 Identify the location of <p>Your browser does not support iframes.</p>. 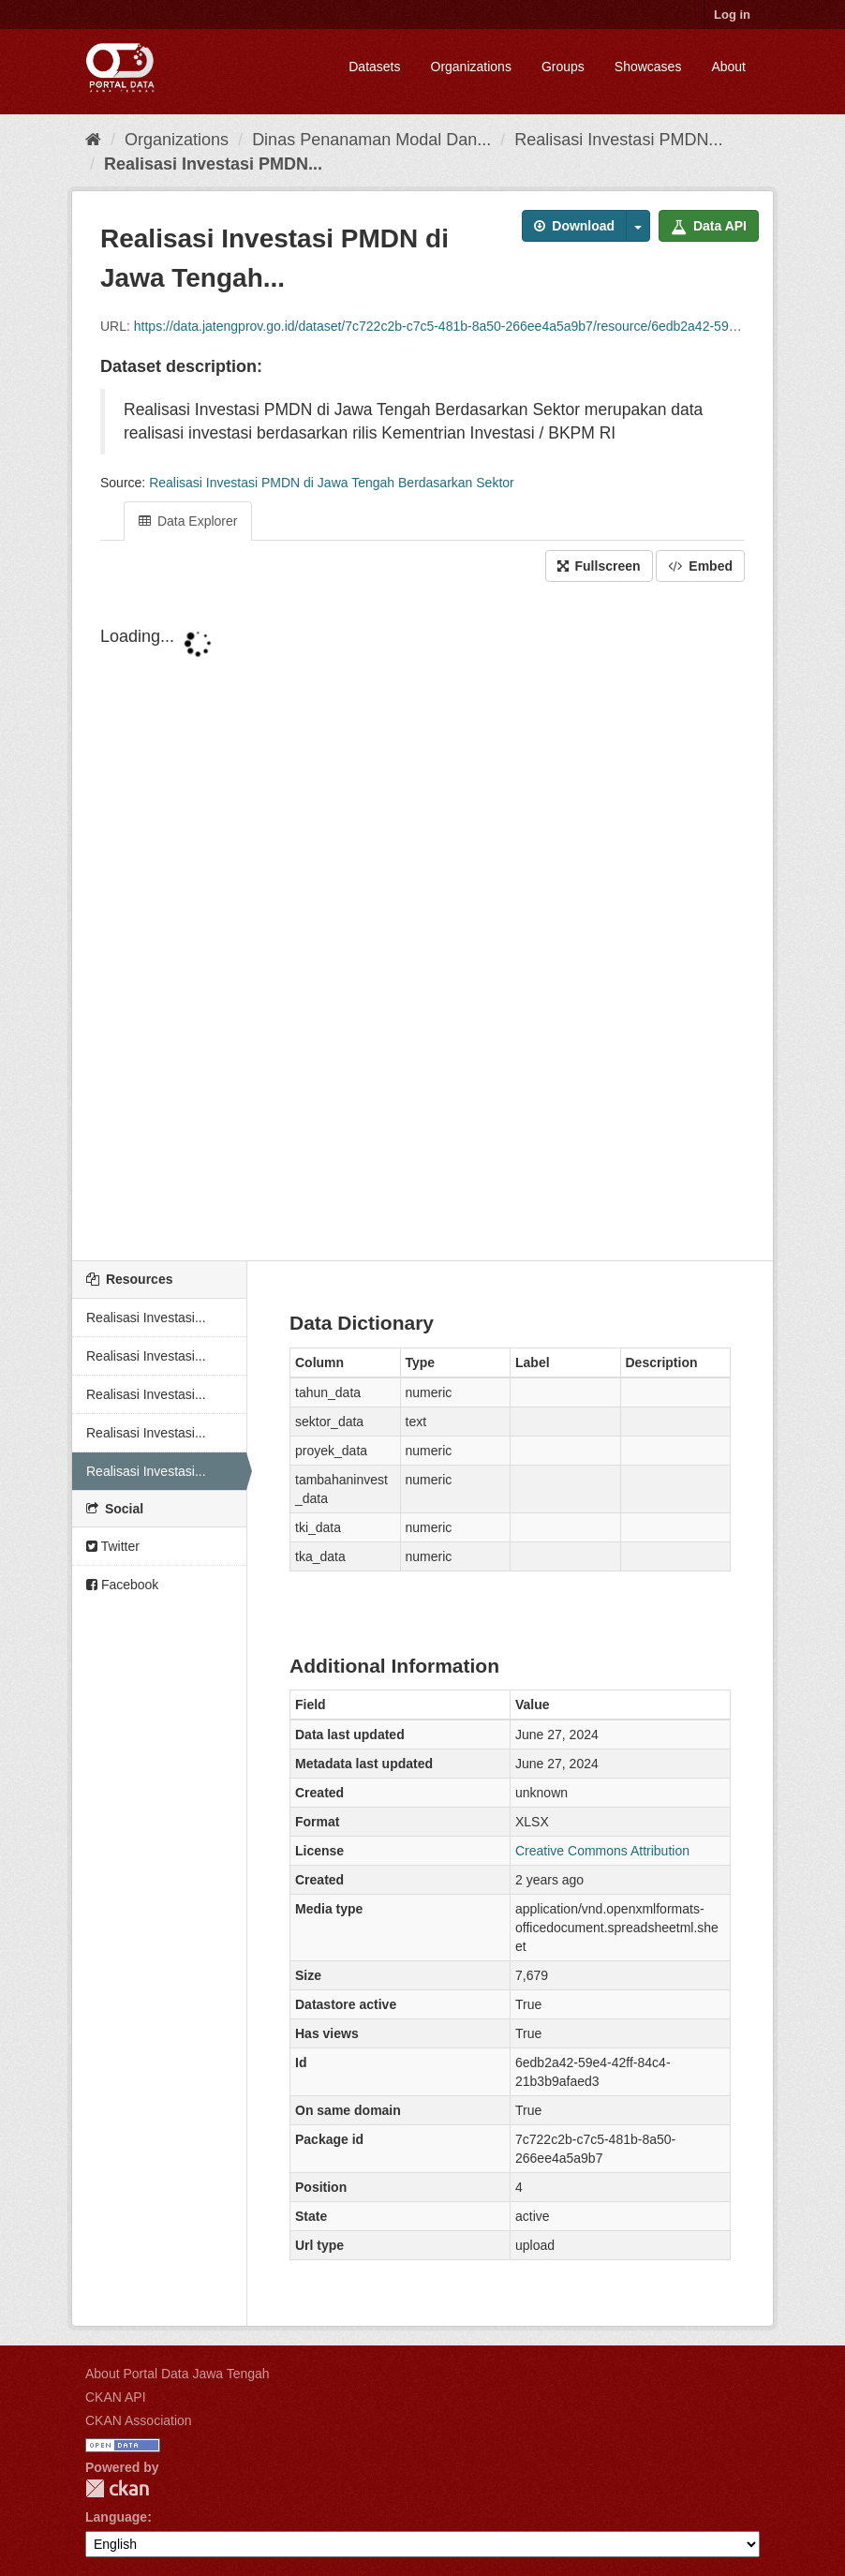
(422, 923).